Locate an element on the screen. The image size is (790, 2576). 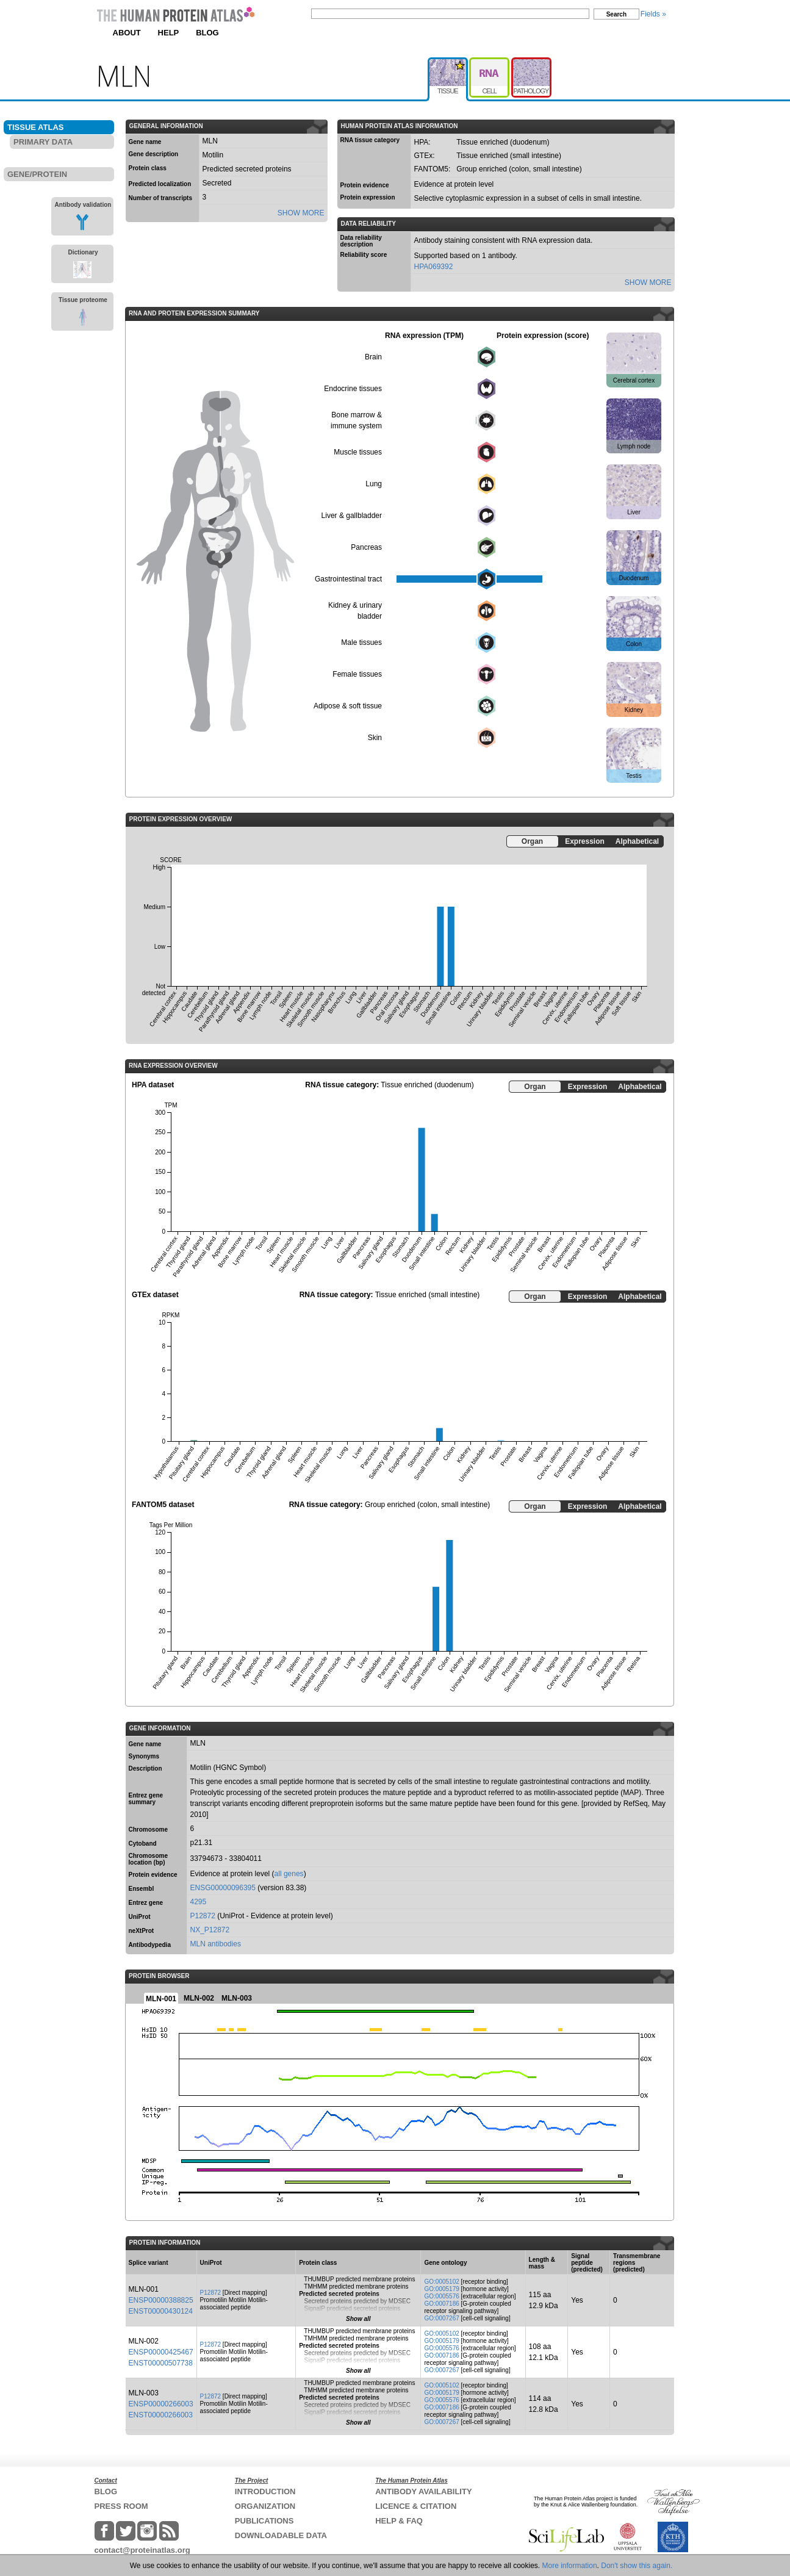
PUBLICATIONS is located at coordinates (264, 2520).